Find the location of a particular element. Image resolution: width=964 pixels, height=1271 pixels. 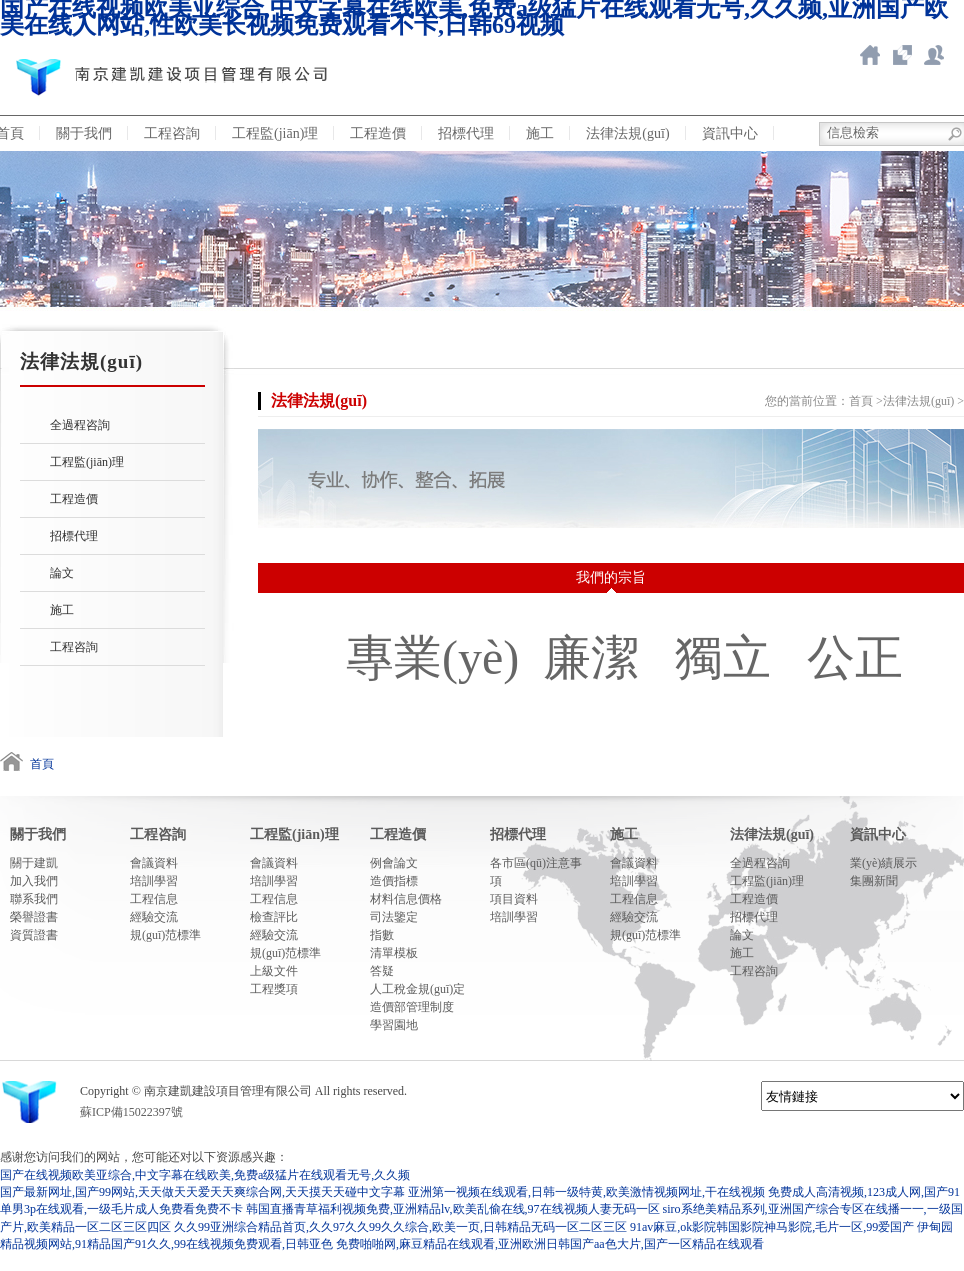

榮譽證書 is located at coordinates (34, 917).